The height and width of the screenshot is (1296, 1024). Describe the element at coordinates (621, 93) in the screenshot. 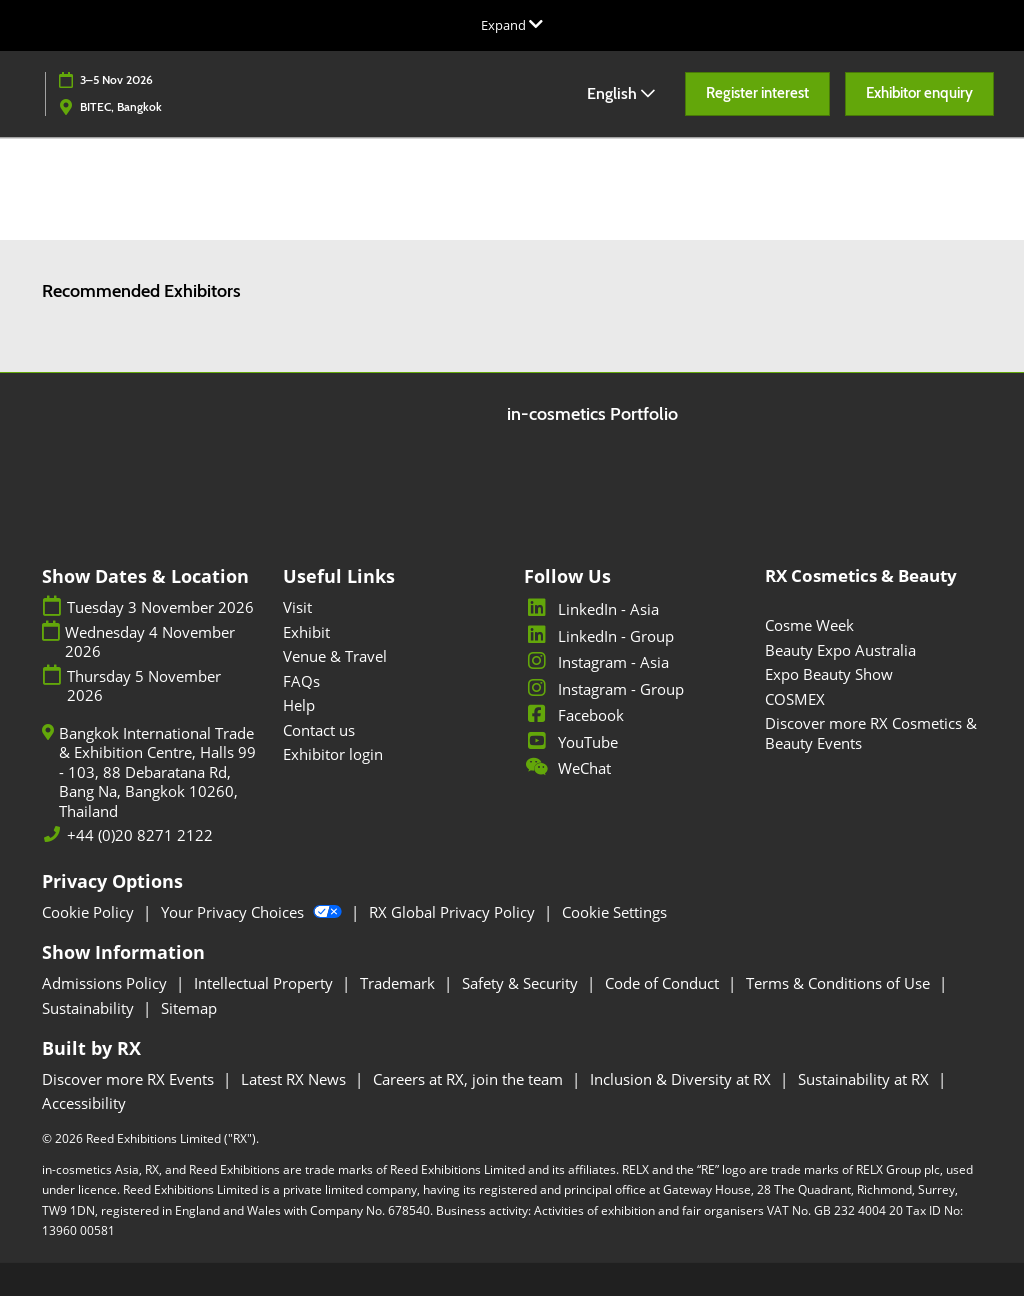

I see `English [button]` at that location.